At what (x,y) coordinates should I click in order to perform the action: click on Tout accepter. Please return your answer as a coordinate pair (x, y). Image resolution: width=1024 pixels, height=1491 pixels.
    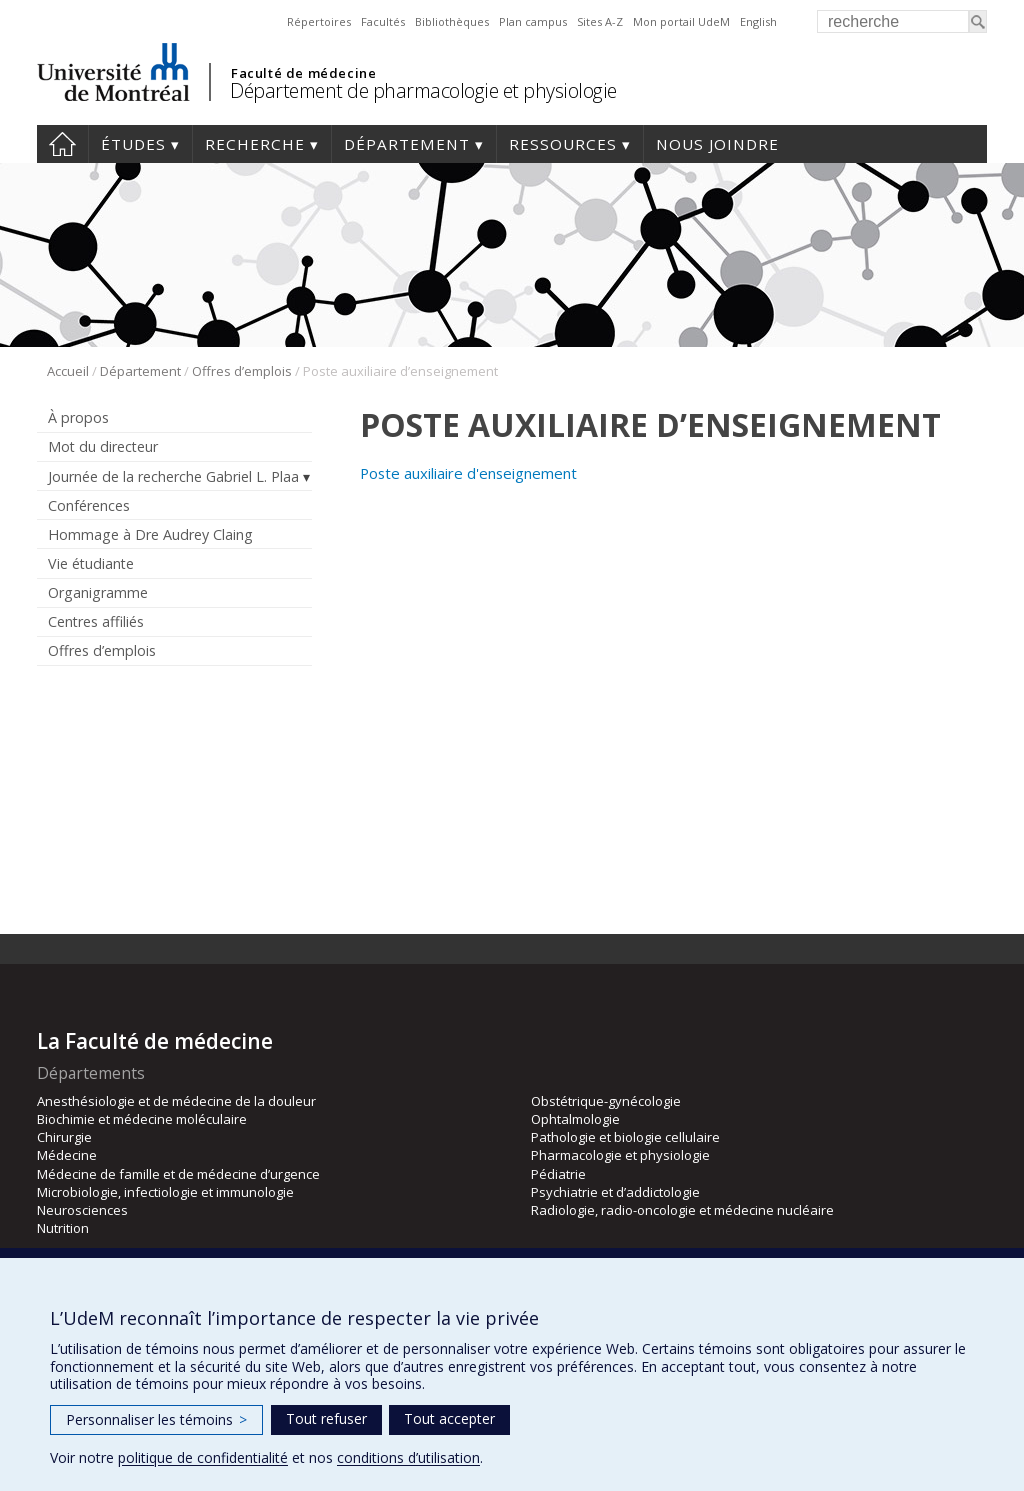
    Looking at the image, I should click on (449, 1418).